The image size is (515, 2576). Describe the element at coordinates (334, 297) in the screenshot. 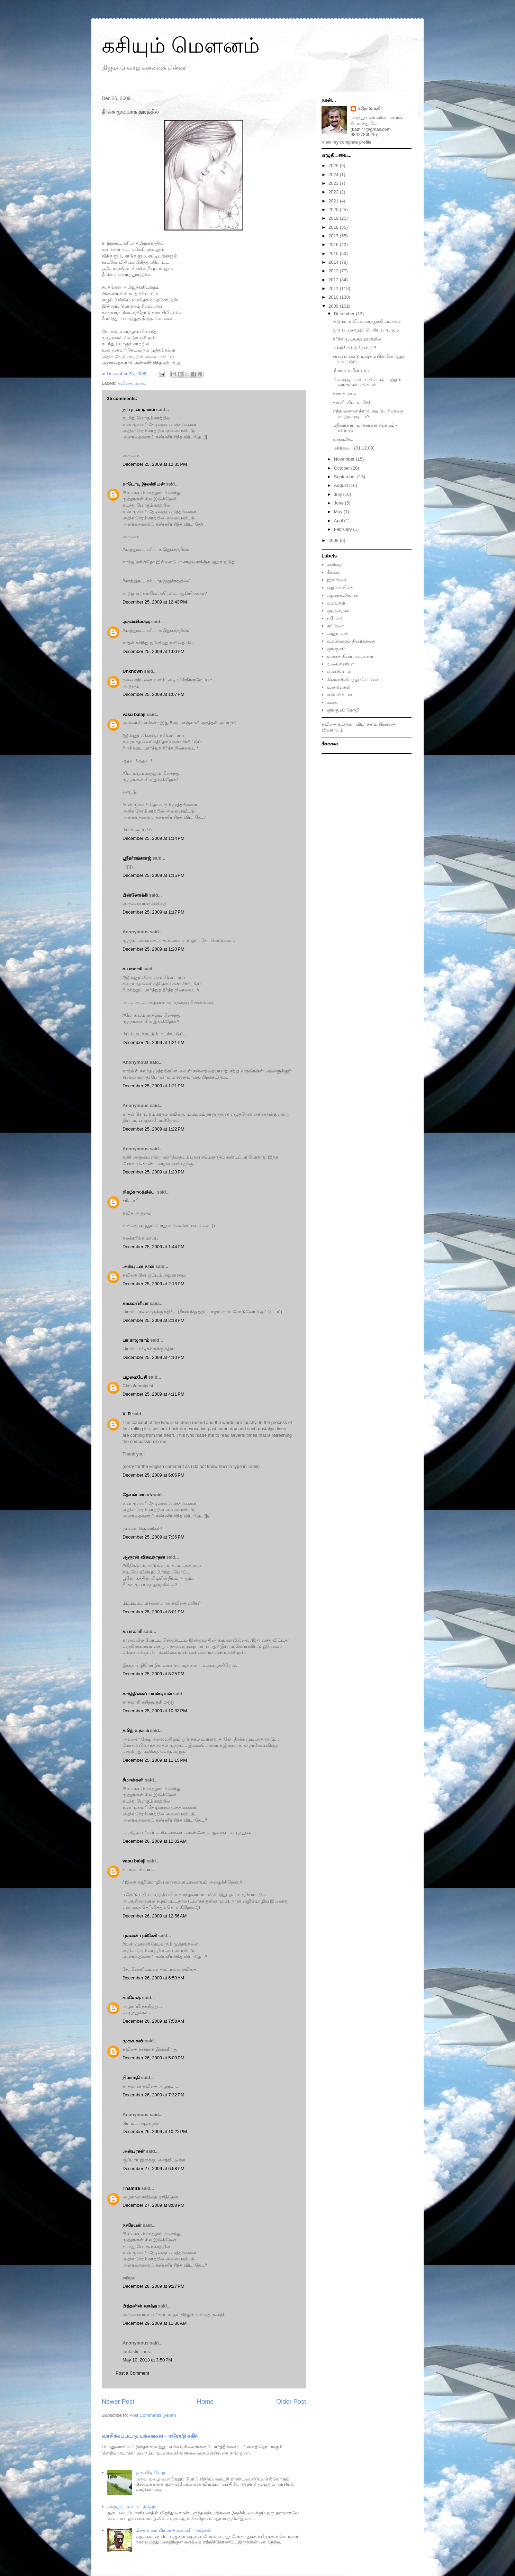

I see `2010` at that location.